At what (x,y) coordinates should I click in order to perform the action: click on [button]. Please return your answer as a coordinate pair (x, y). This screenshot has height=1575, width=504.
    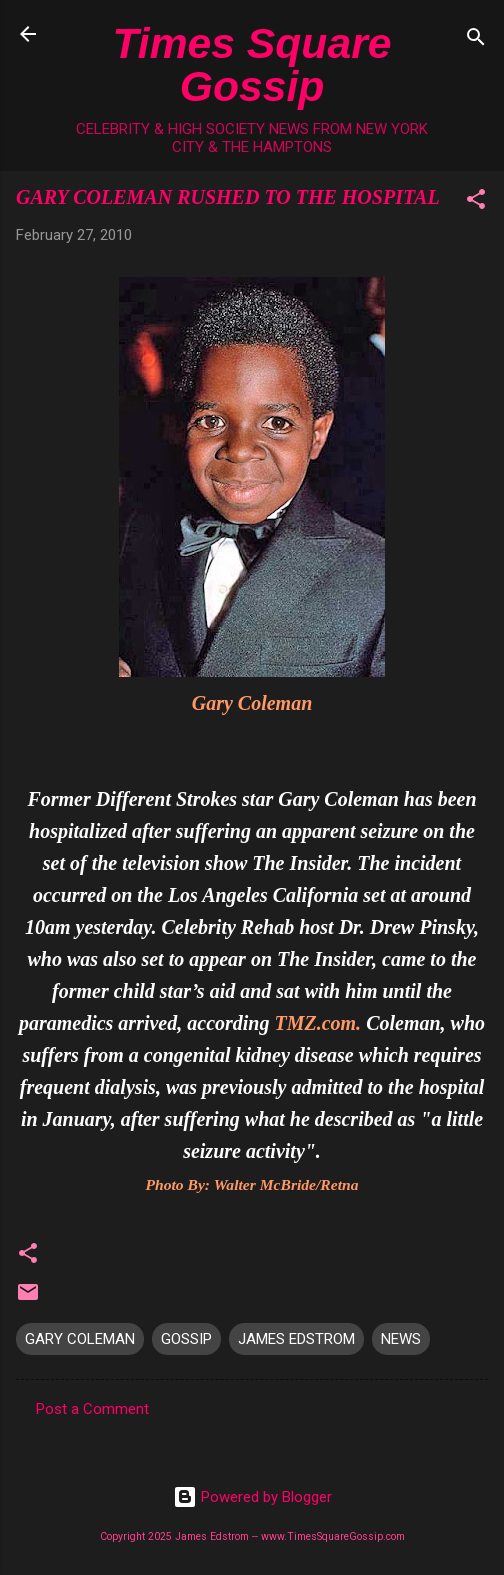
    Looking at the image, I should click on (476, 202).